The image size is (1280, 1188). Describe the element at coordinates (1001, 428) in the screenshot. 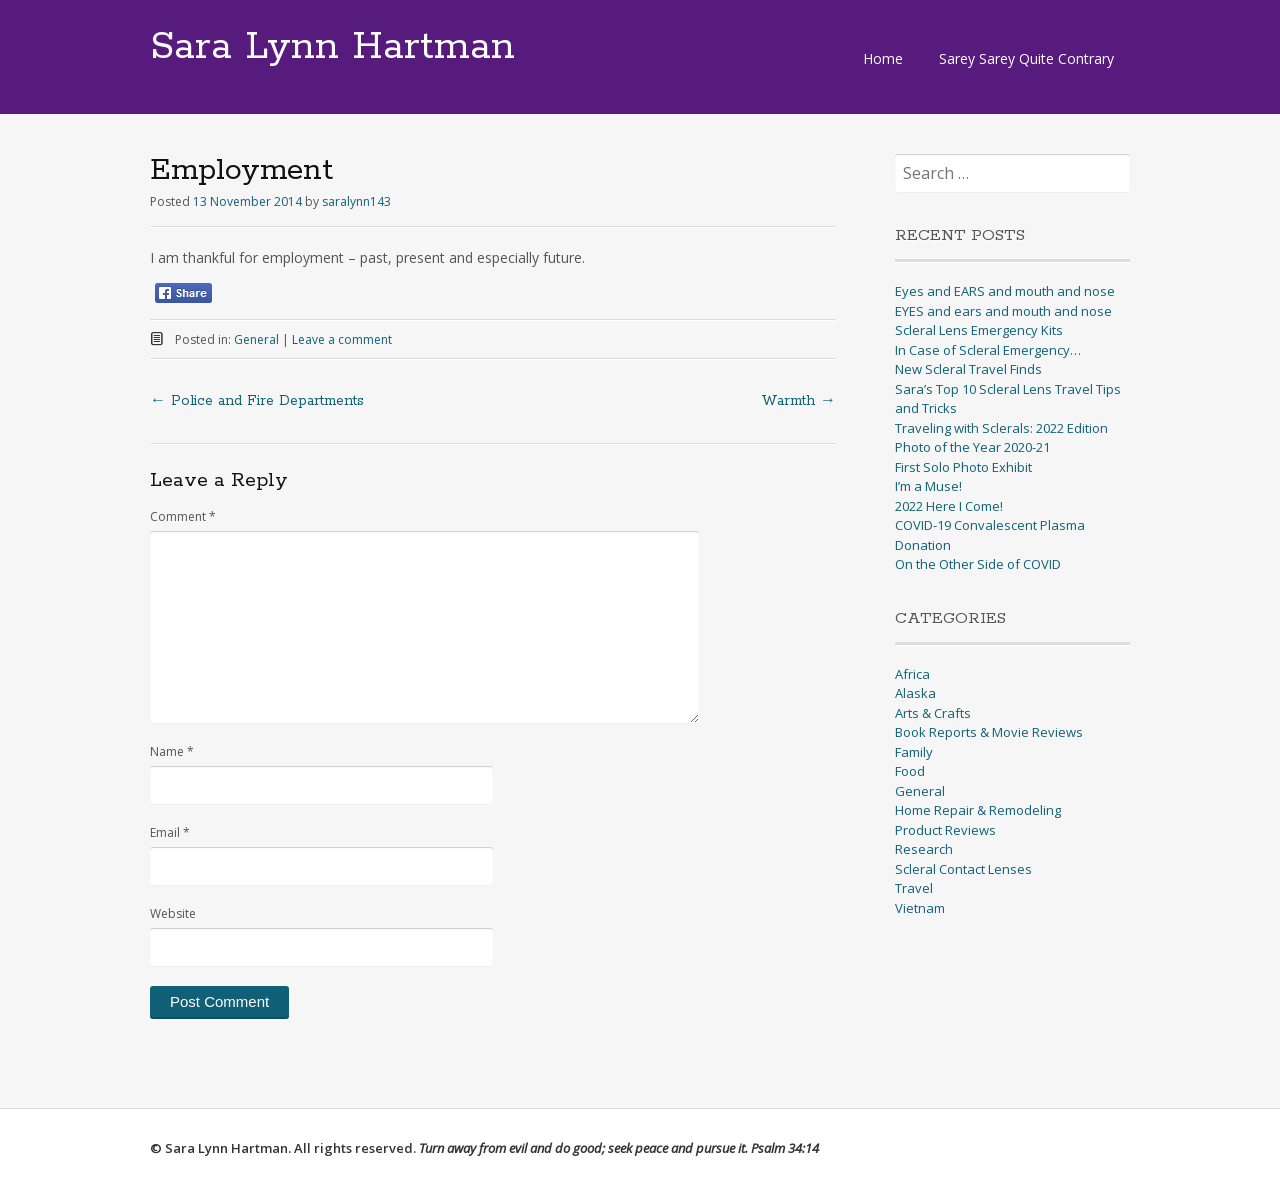

I see `Traveling with Sclerals: 2022 Edition` at that location.